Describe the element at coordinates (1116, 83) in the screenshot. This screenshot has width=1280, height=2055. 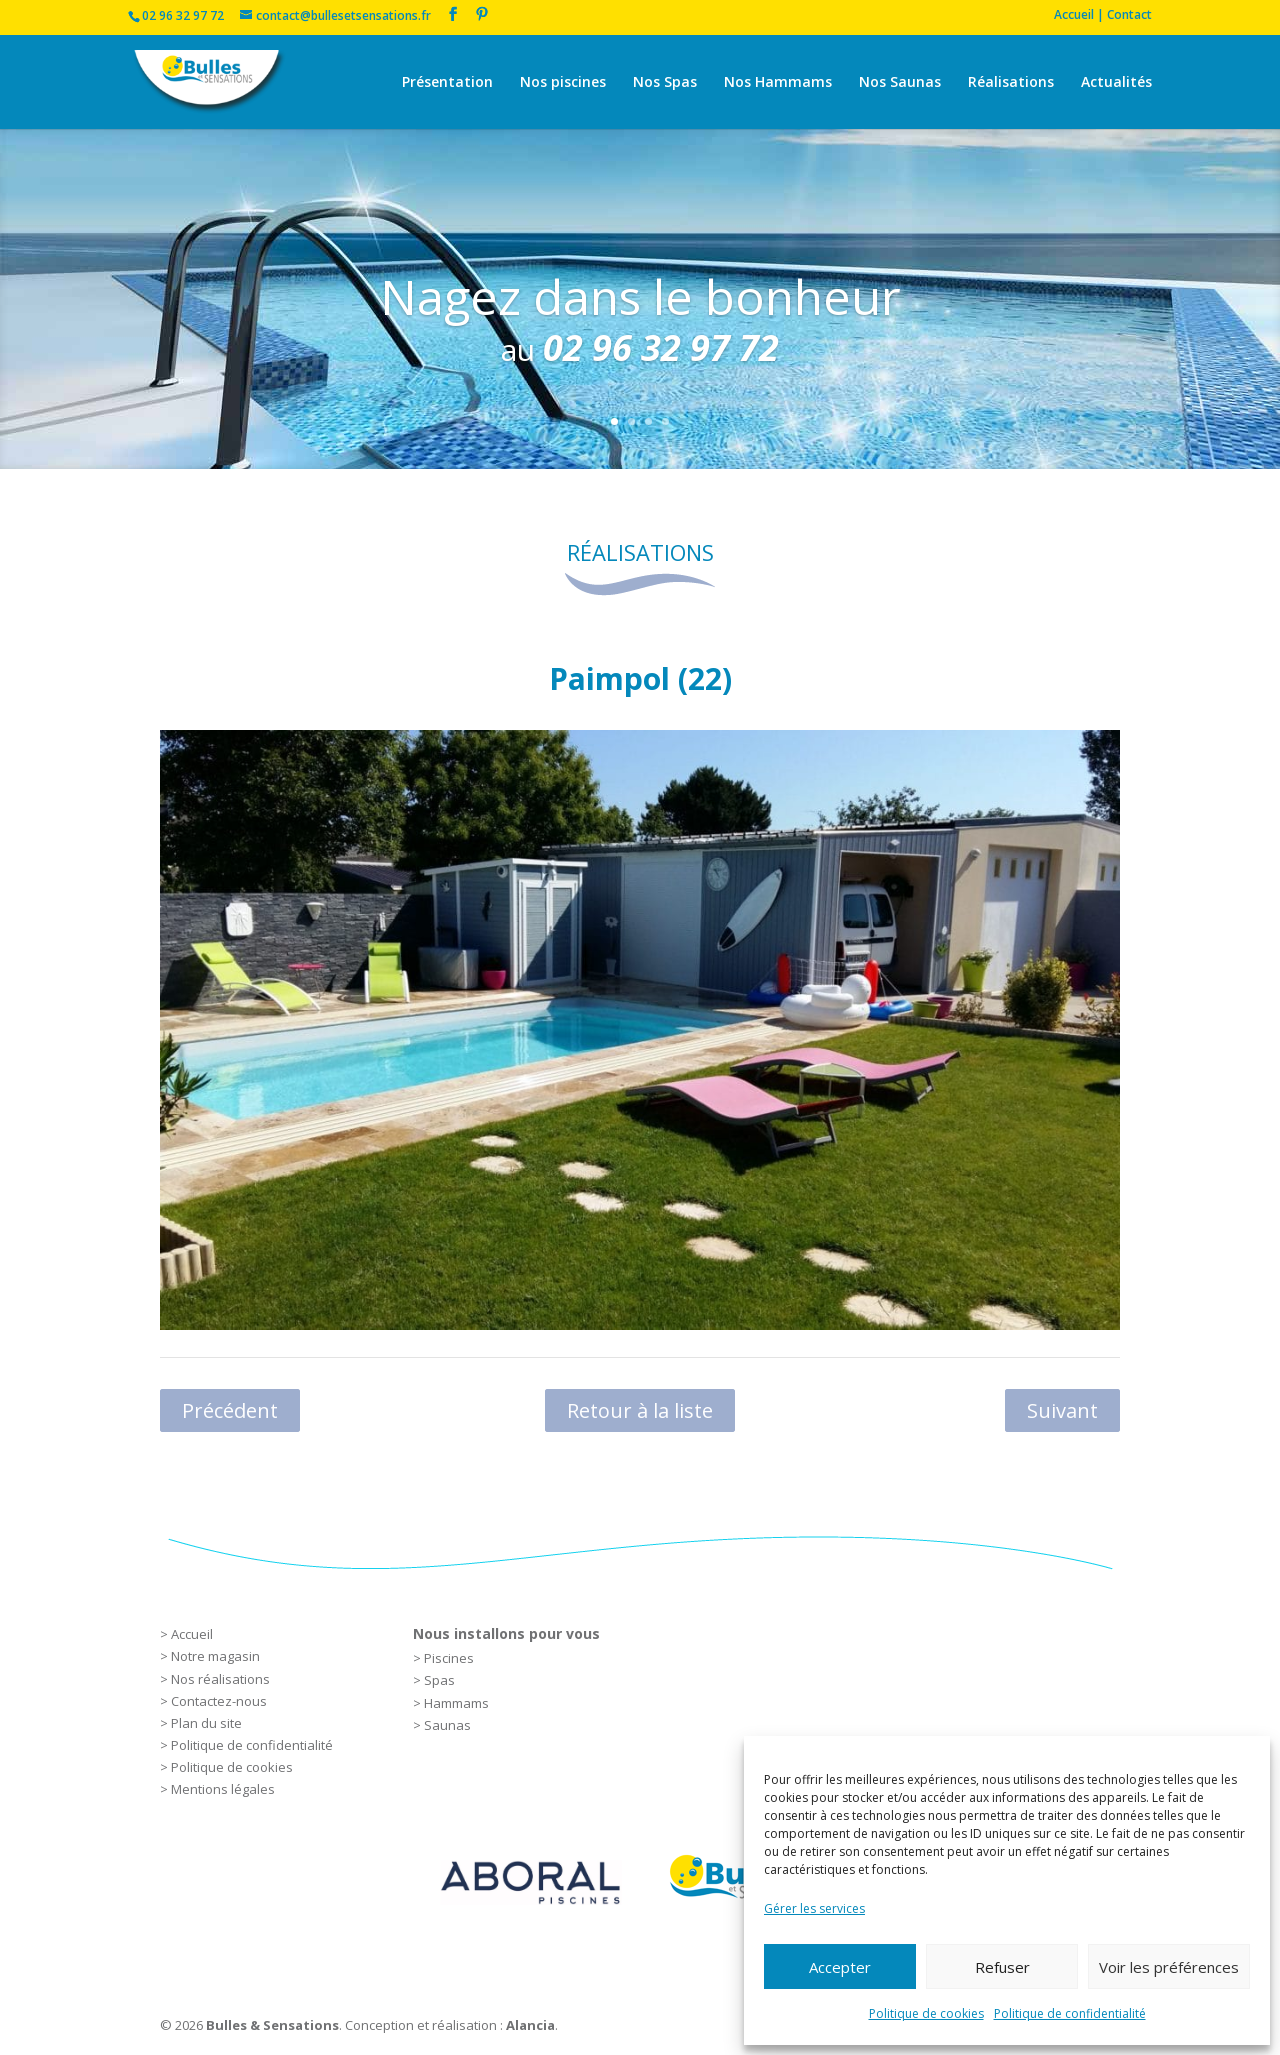
I see `Actualités` at that location.